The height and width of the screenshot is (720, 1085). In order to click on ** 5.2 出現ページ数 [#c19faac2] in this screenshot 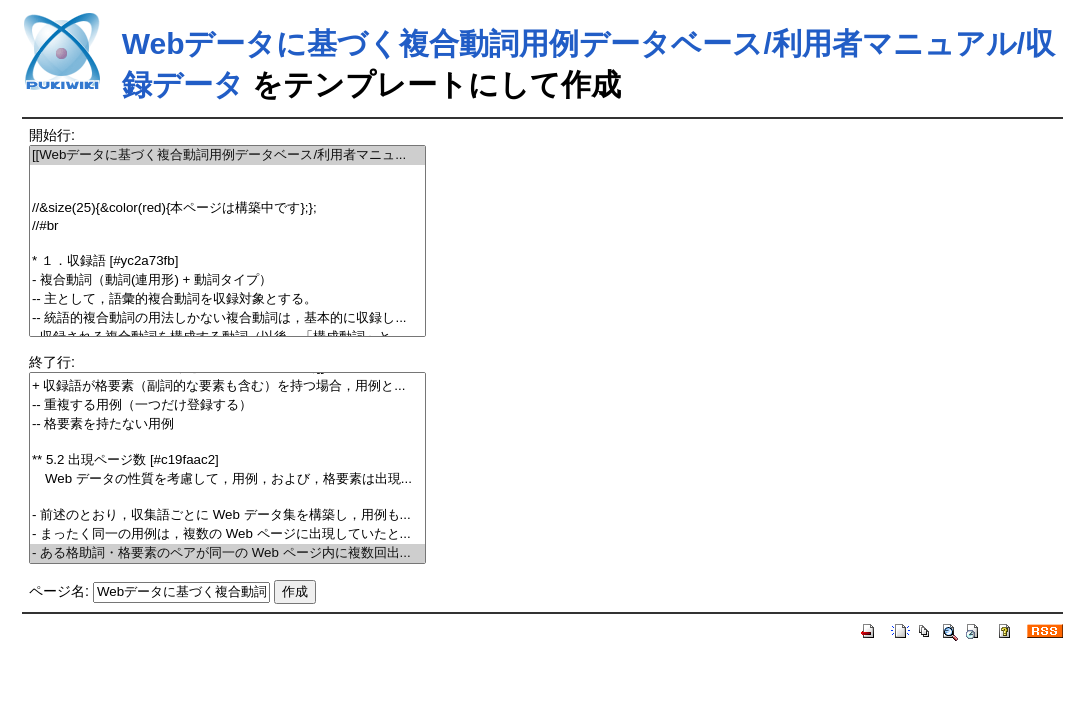, I will do `click(227, 460)`.